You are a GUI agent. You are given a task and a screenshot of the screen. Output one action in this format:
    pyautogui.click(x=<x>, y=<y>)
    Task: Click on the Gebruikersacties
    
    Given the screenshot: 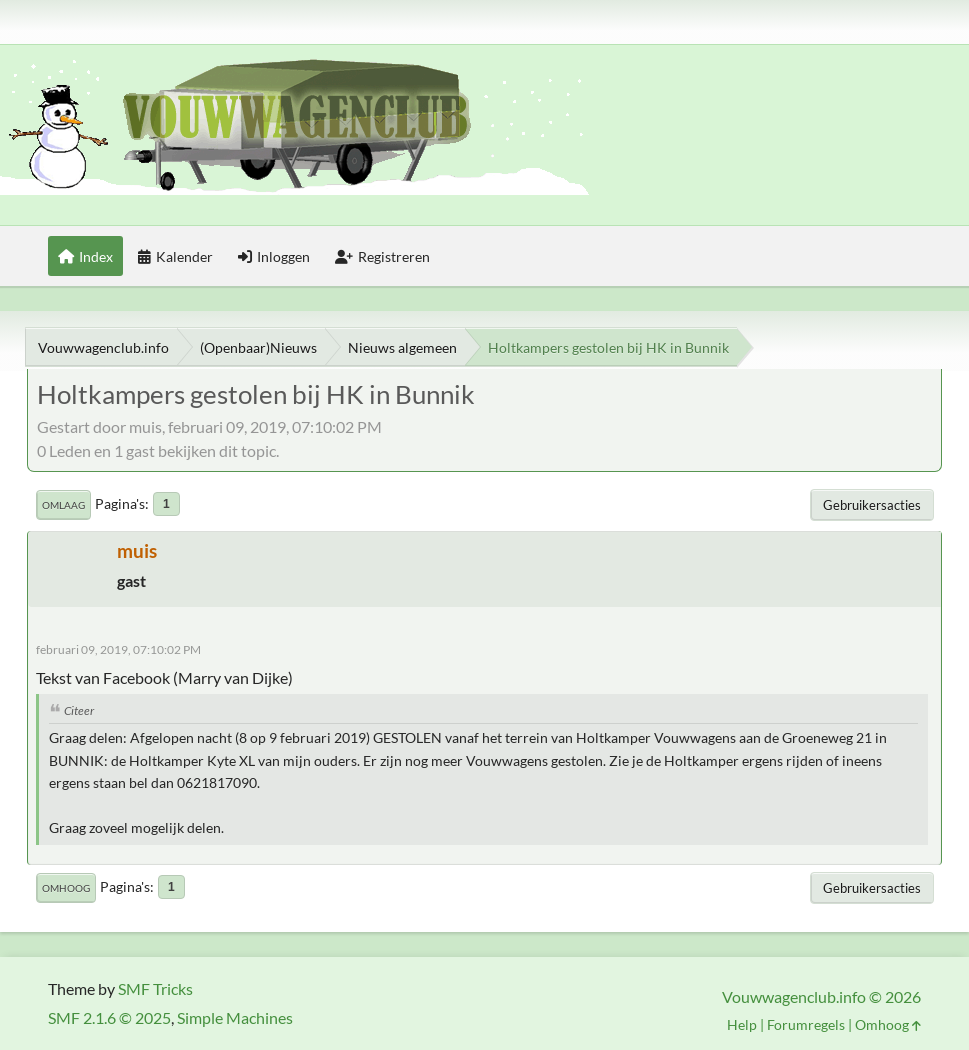 What is the action you would take?
    pyautogui.click(x=872, y=505)
    